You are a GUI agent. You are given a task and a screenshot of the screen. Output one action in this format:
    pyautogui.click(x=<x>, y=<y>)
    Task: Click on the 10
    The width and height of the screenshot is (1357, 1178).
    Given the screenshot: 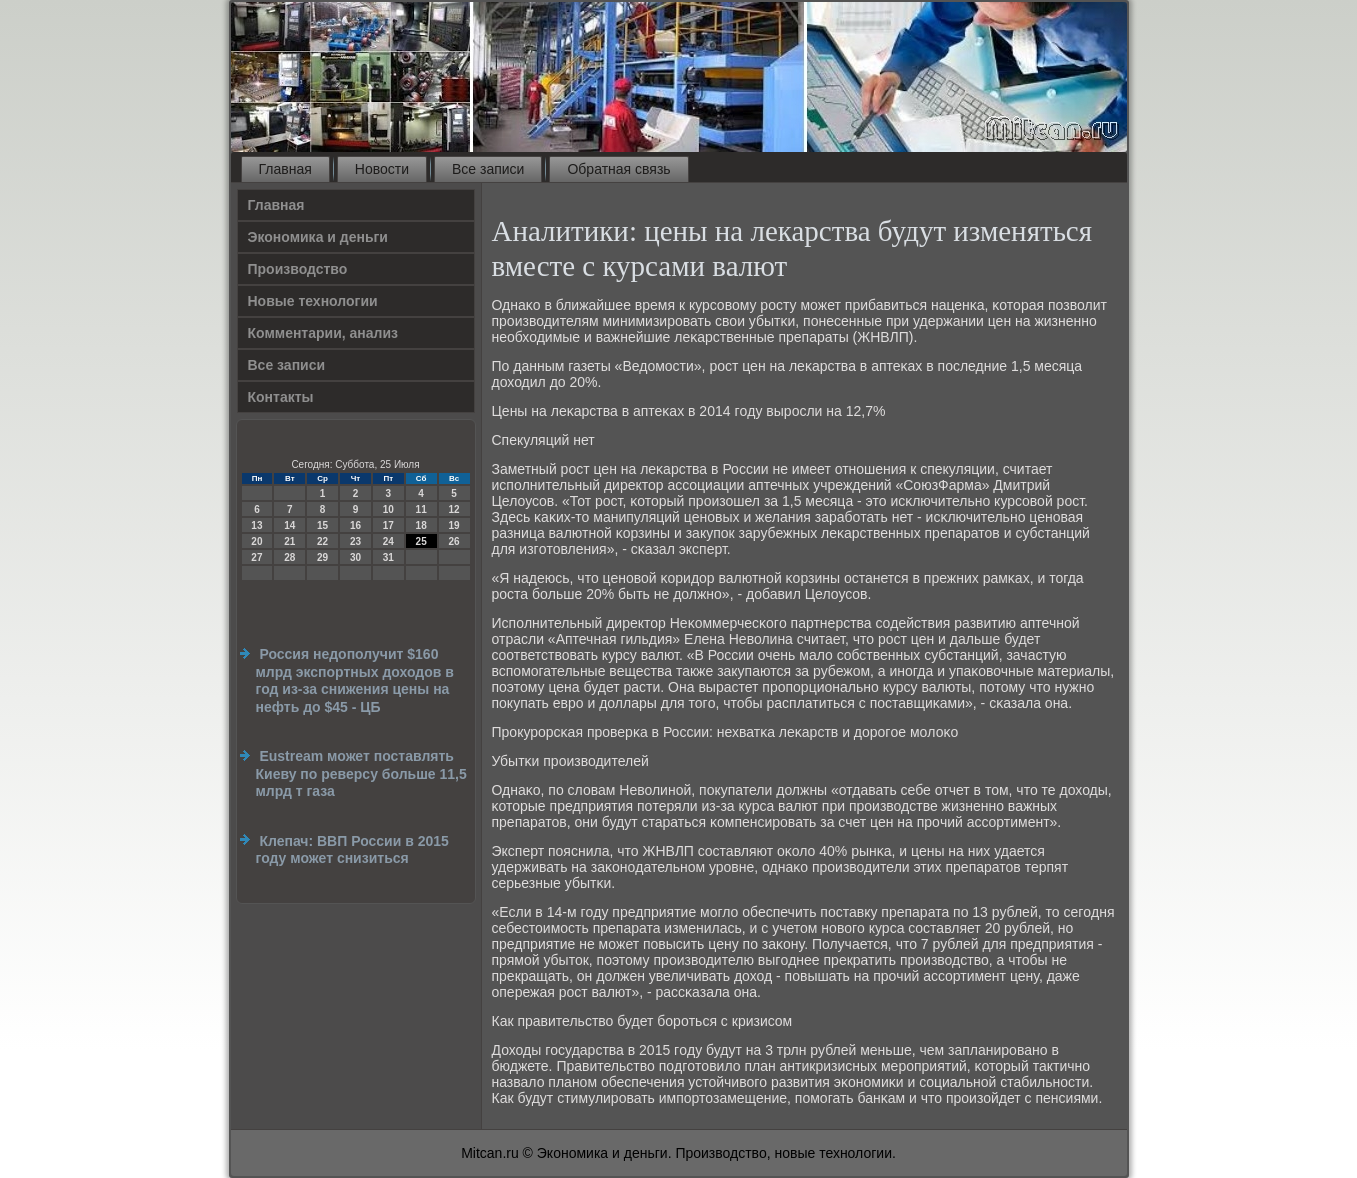 What is the action you would take?
    pyautogui.click(x=388, y=509)
    